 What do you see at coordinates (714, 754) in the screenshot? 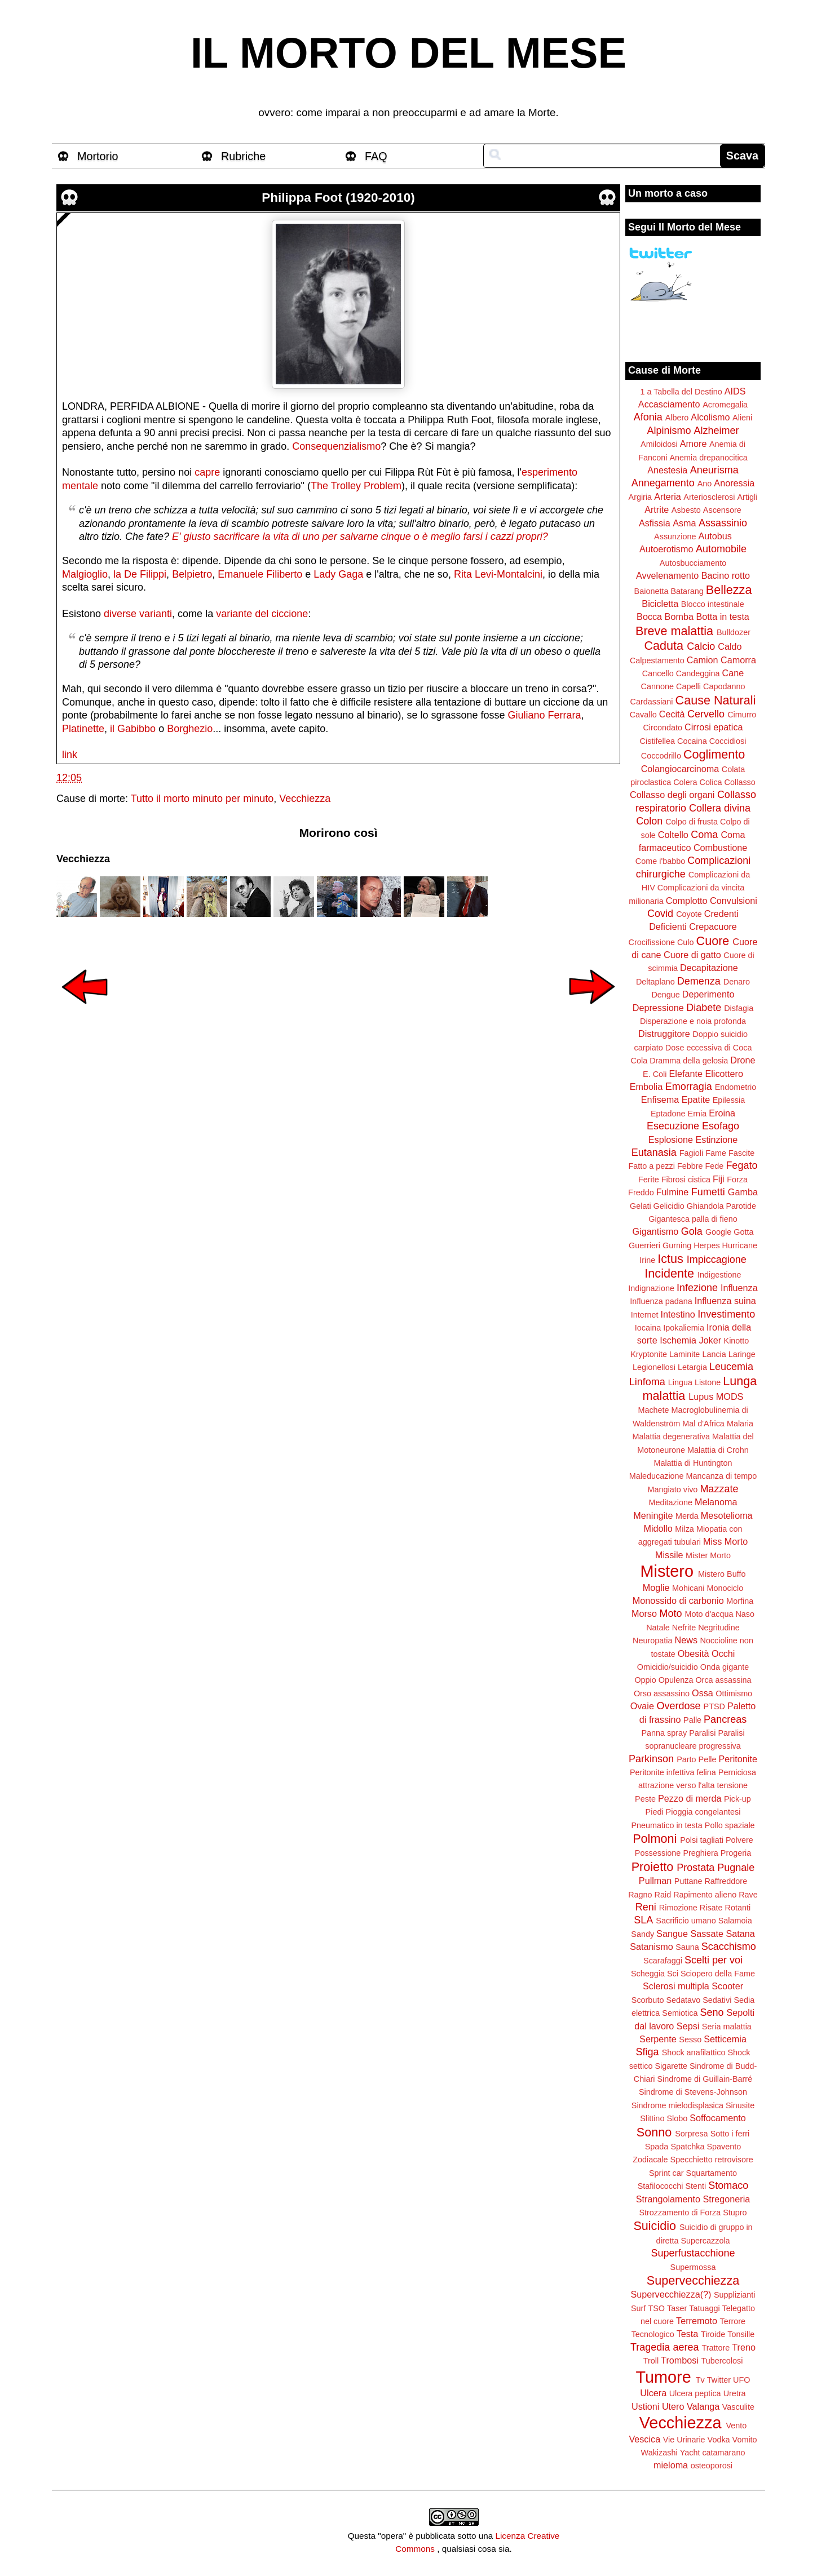
I see `Coglimento` at bounding box center [714, 754].